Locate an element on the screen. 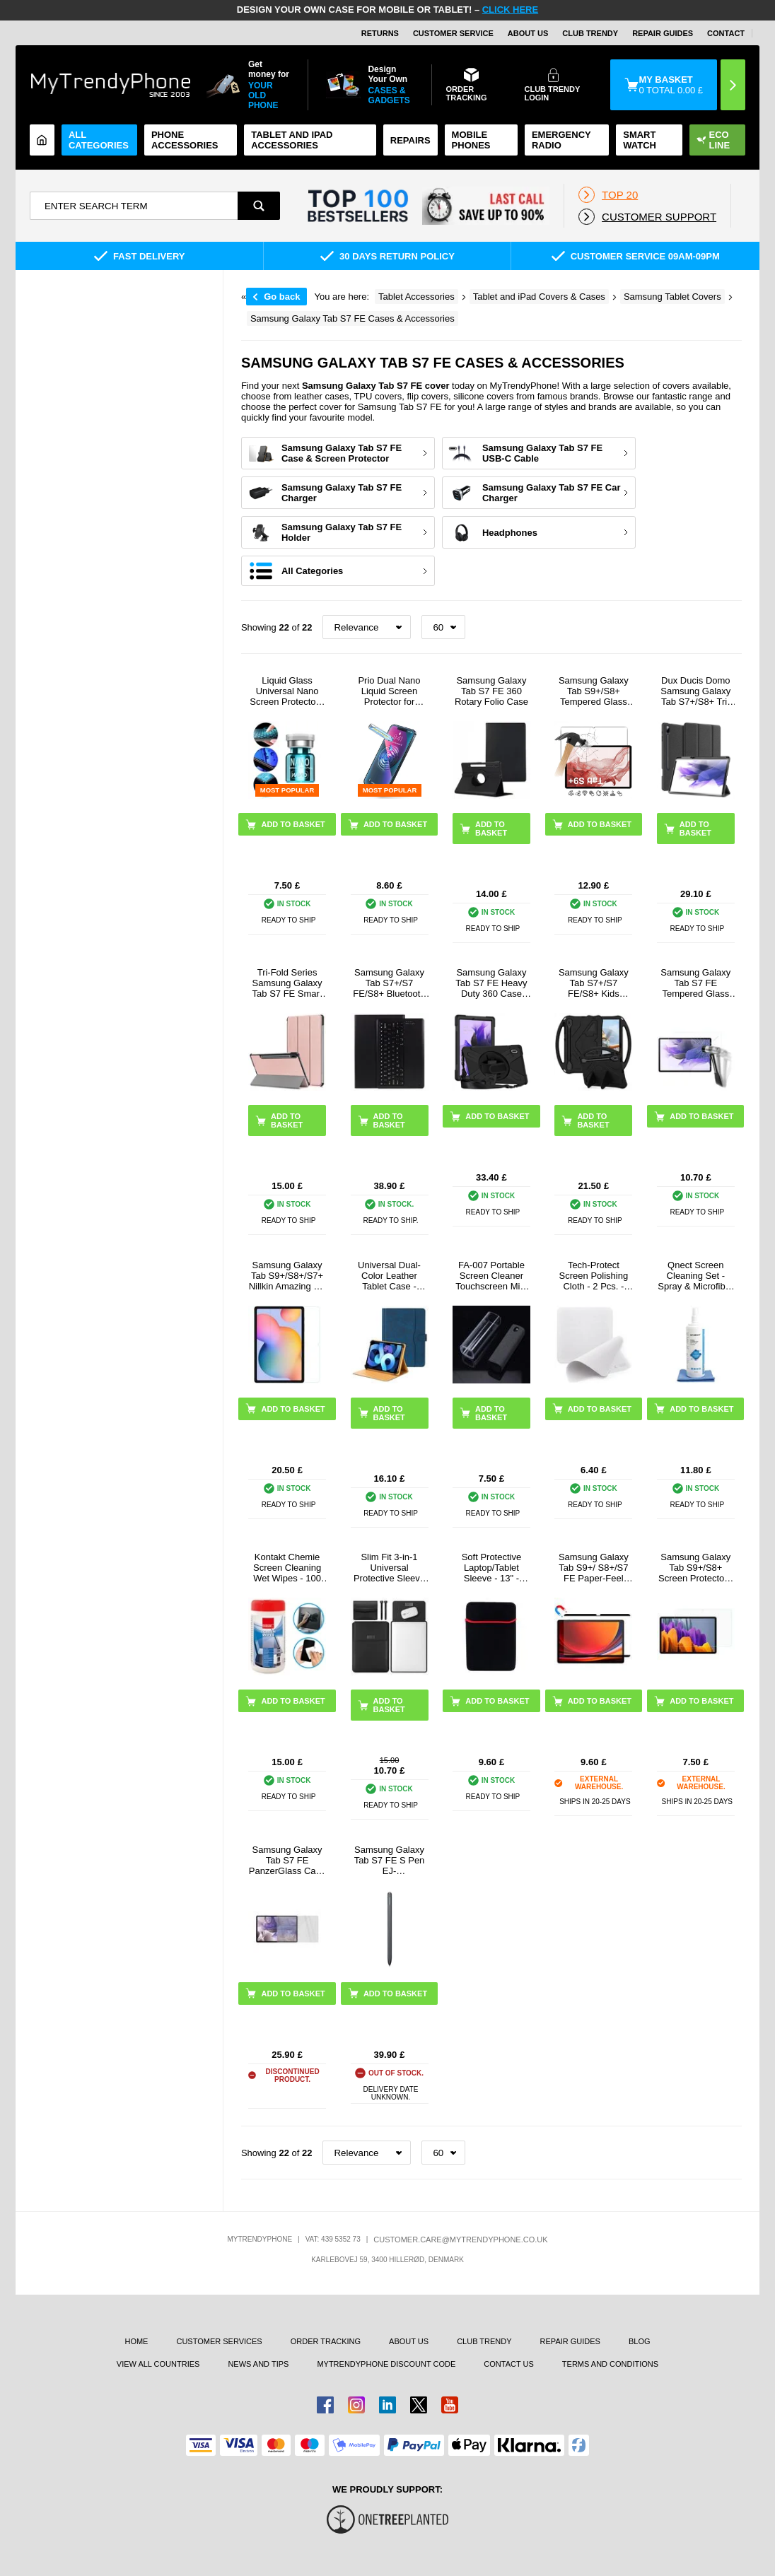 The width and height of the screenshot is (775, 2576). Tri-Fold Series Samsung Galaxy Tab S7 FE Smart Folio Case is located at coordinates (287, 983).